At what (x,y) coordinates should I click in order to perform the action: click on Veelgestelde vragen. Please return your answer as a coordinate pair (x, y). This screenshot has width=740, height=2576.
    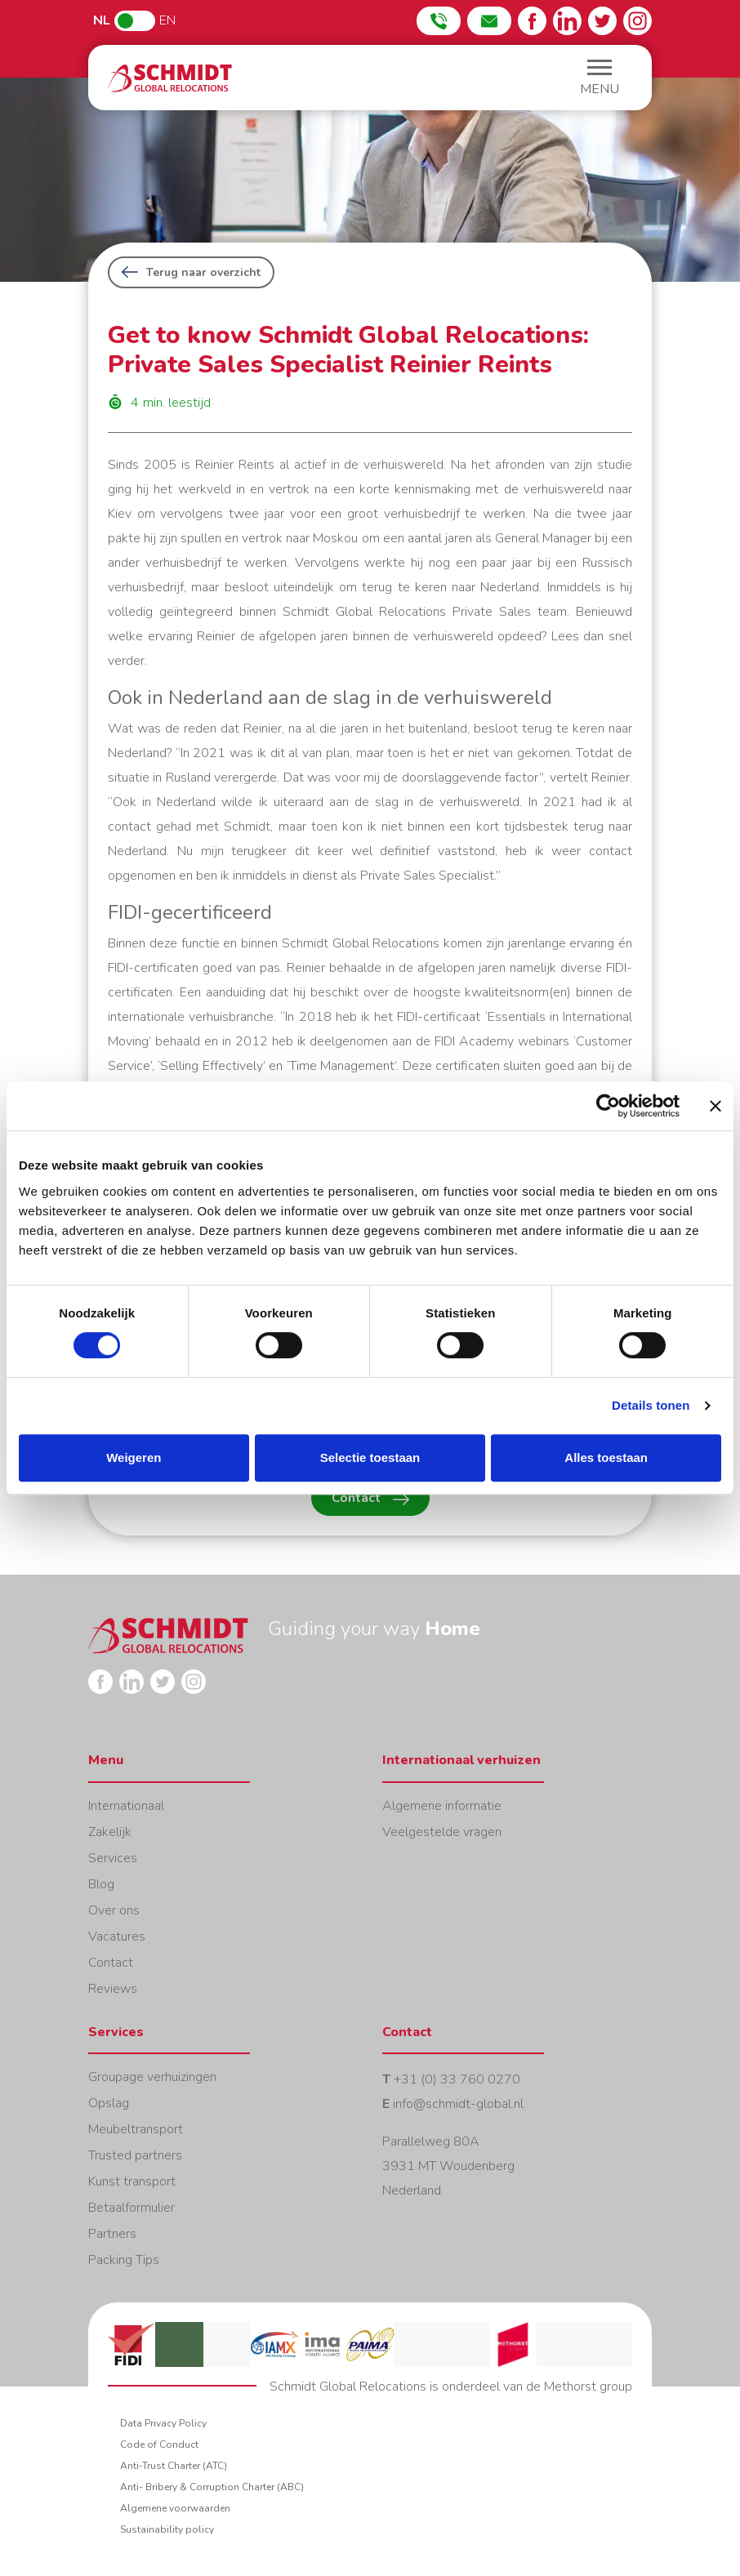
    Looking at the image, I should click on (442, 1832).